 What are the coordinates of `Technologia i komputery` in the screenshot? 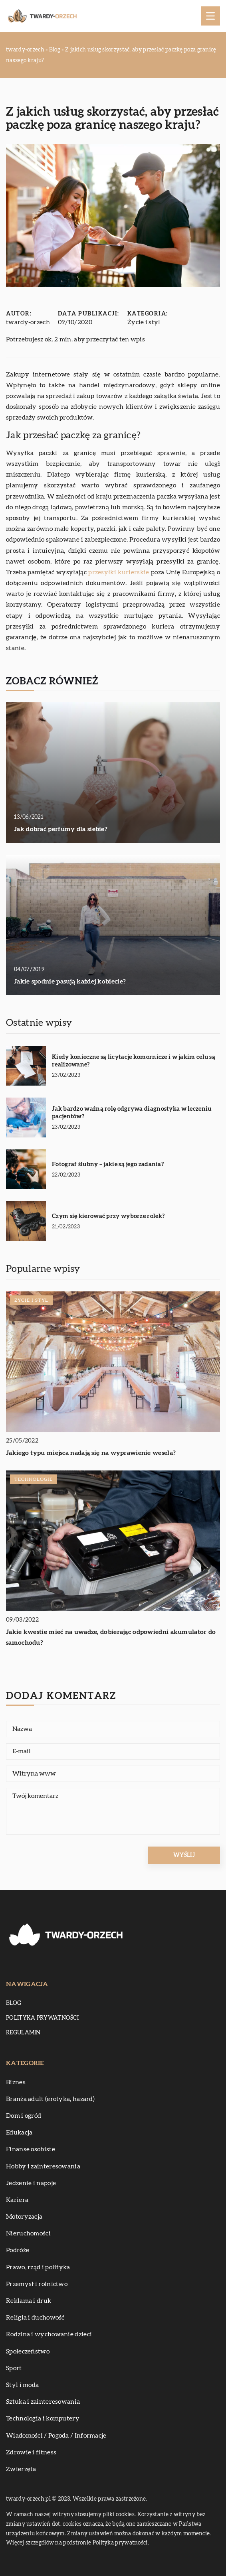 It's located at (42, 2418).